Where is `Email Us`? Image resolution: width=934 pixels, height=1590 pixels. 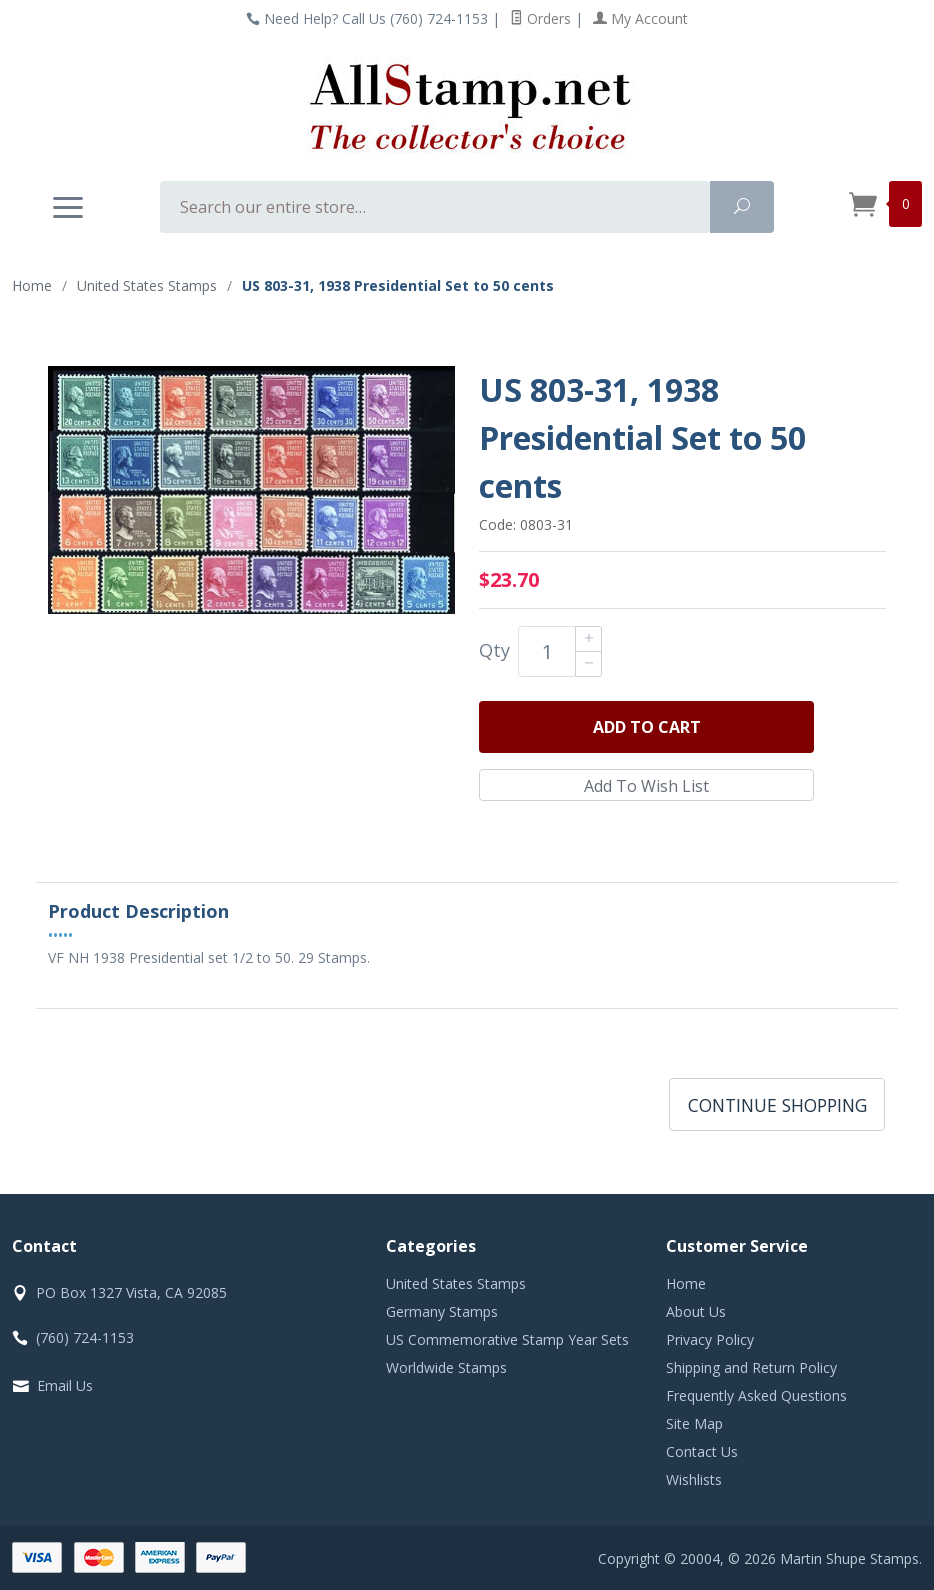
Email Us is located at coordinates (65, 1385).